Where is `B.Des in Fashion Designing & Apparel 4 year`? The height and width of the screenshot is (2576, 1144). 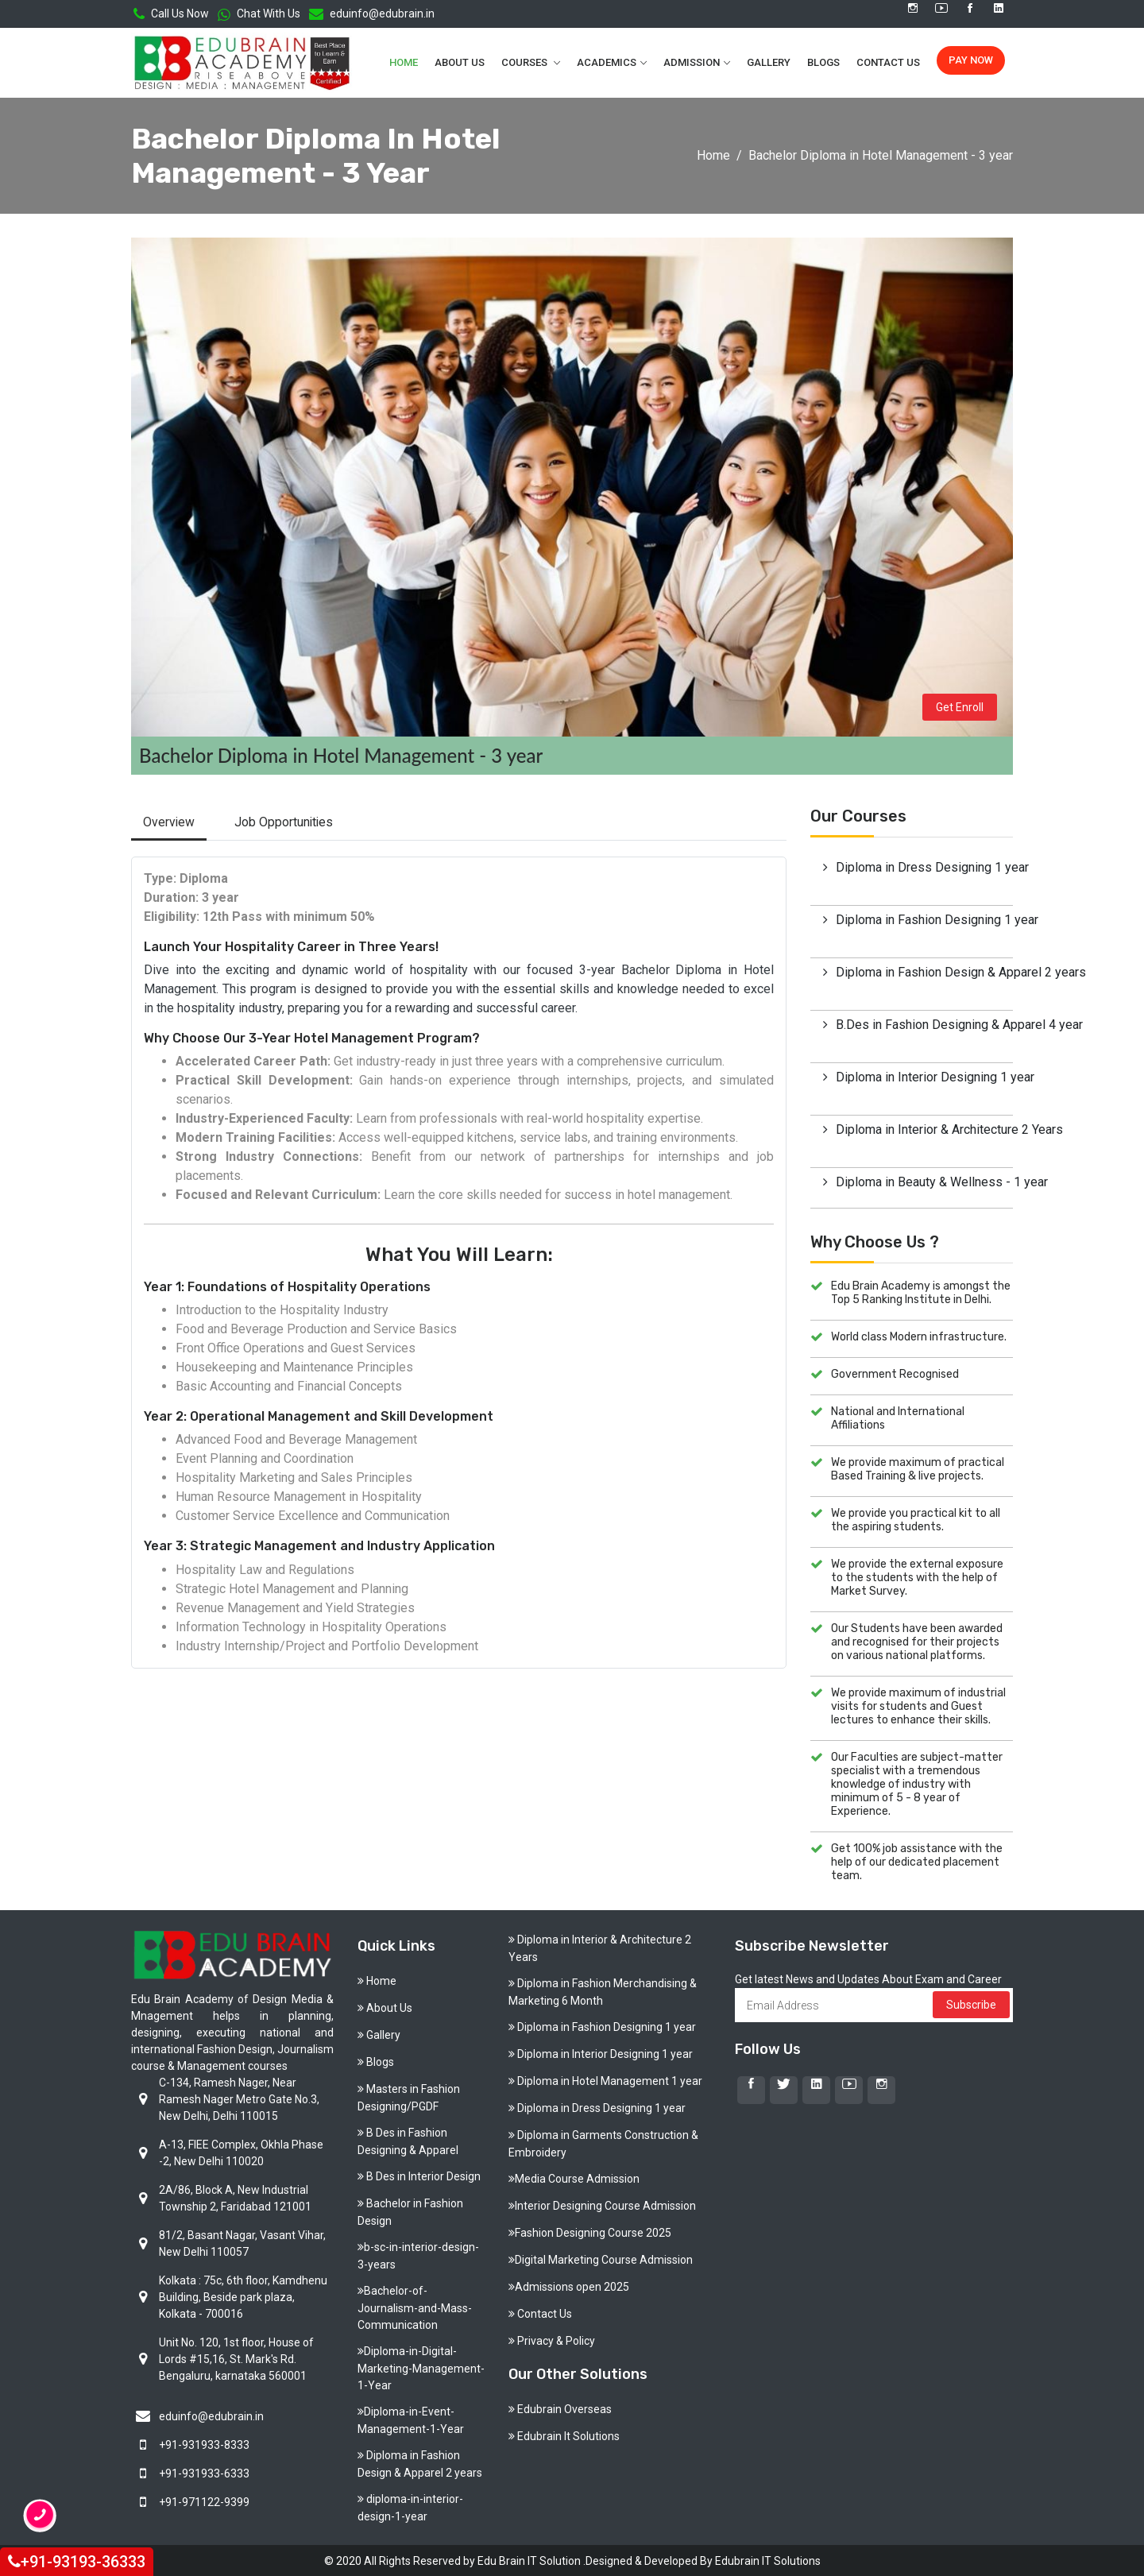 B.Des in Fashion Designing & Apparel 4 year is located at coordinates (924, 1023).